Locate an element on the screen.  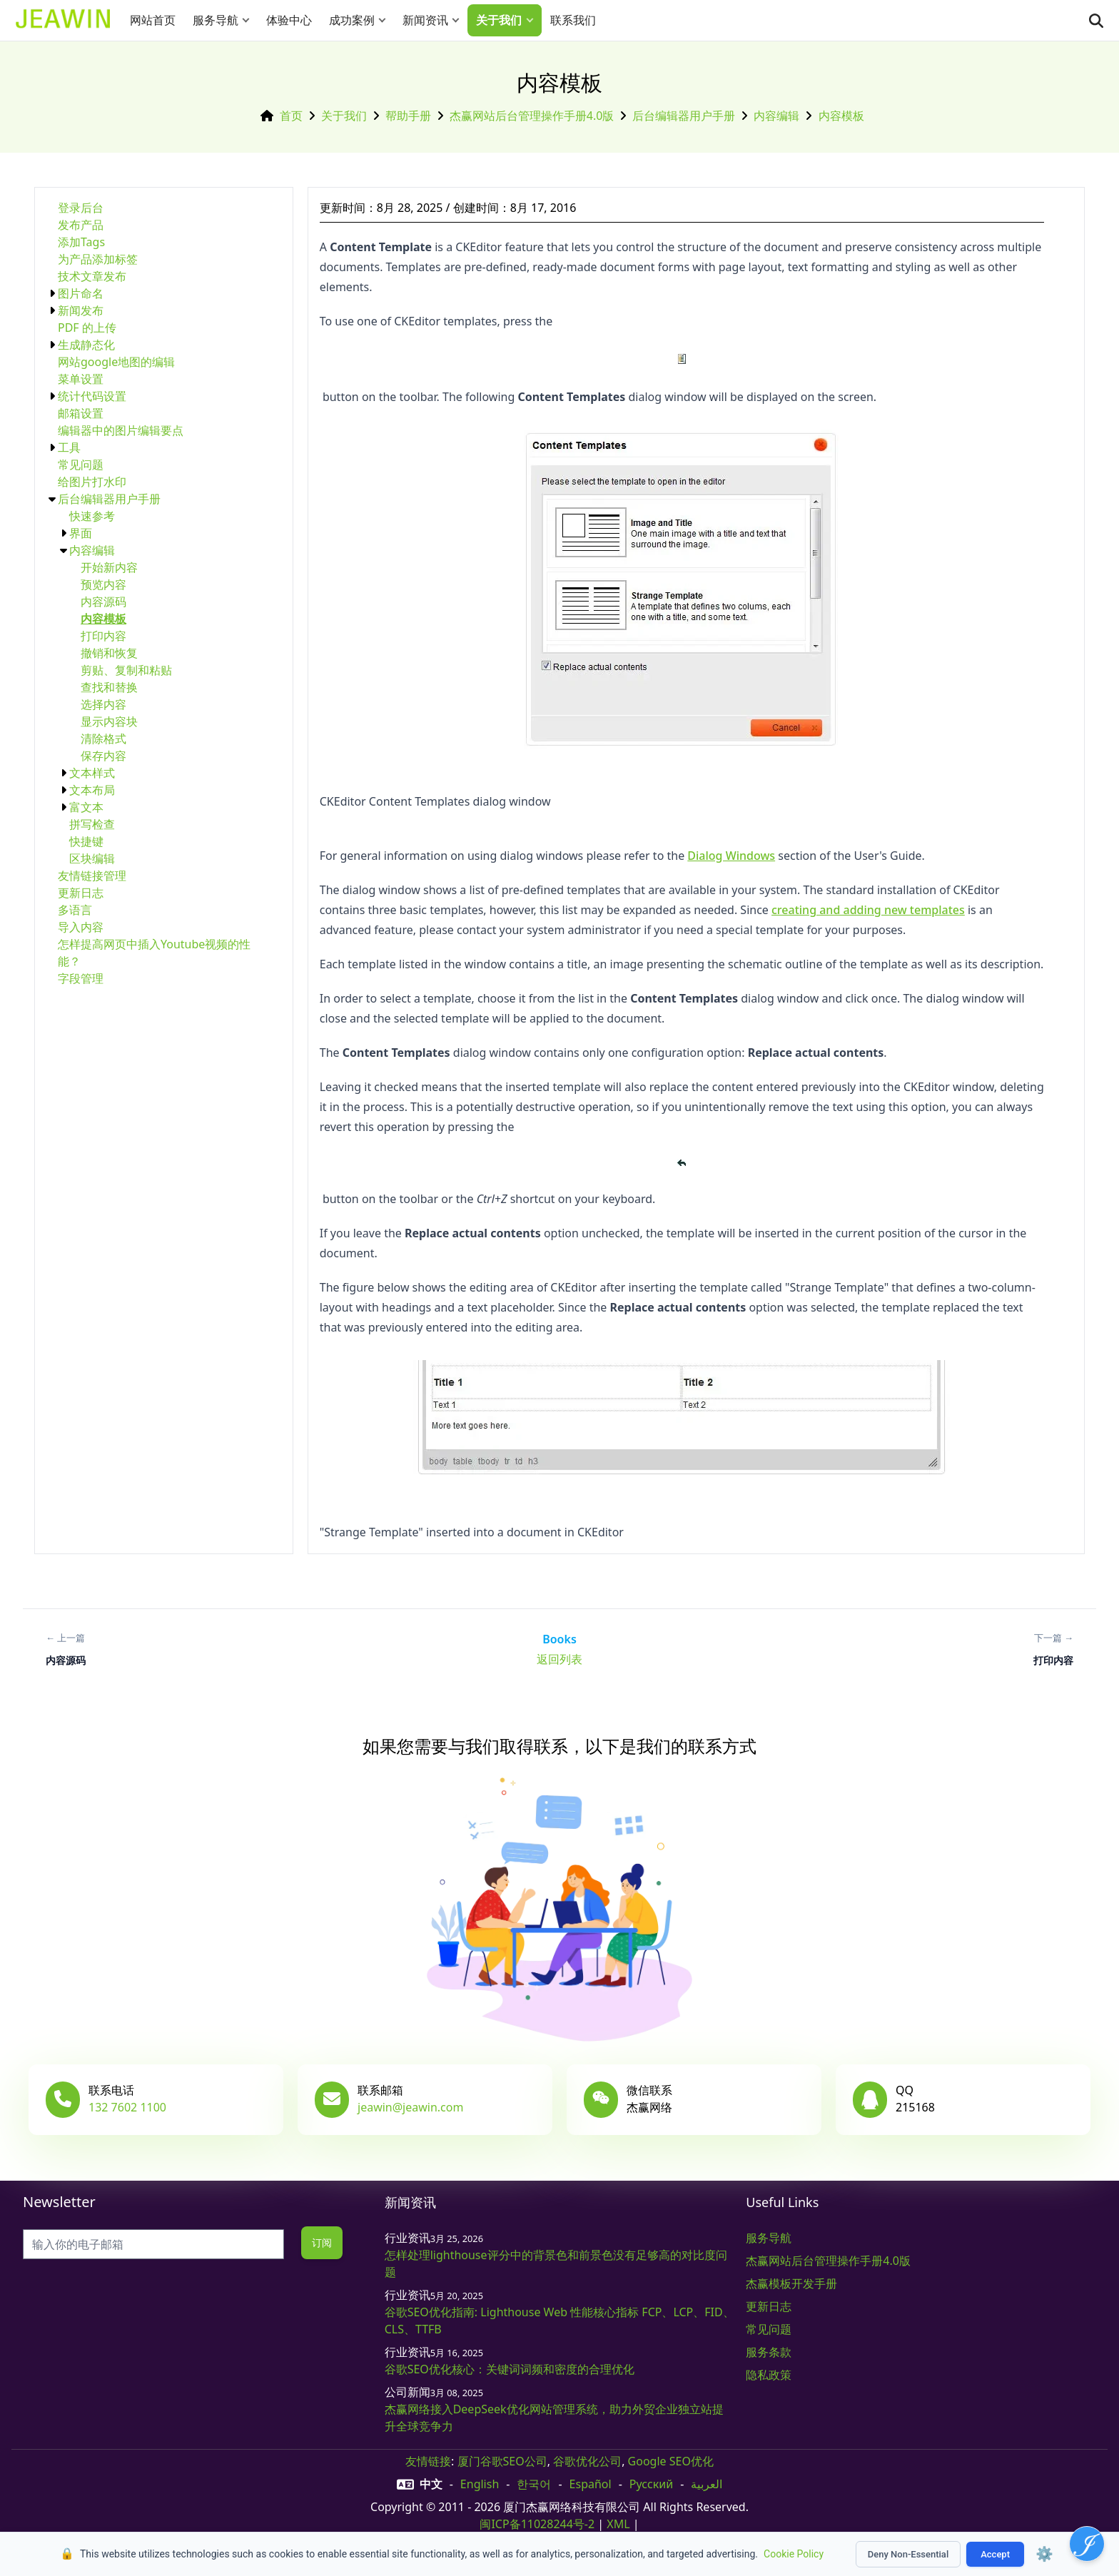
剪贴、复制和粘贴 is located at coordinates (126, 670).